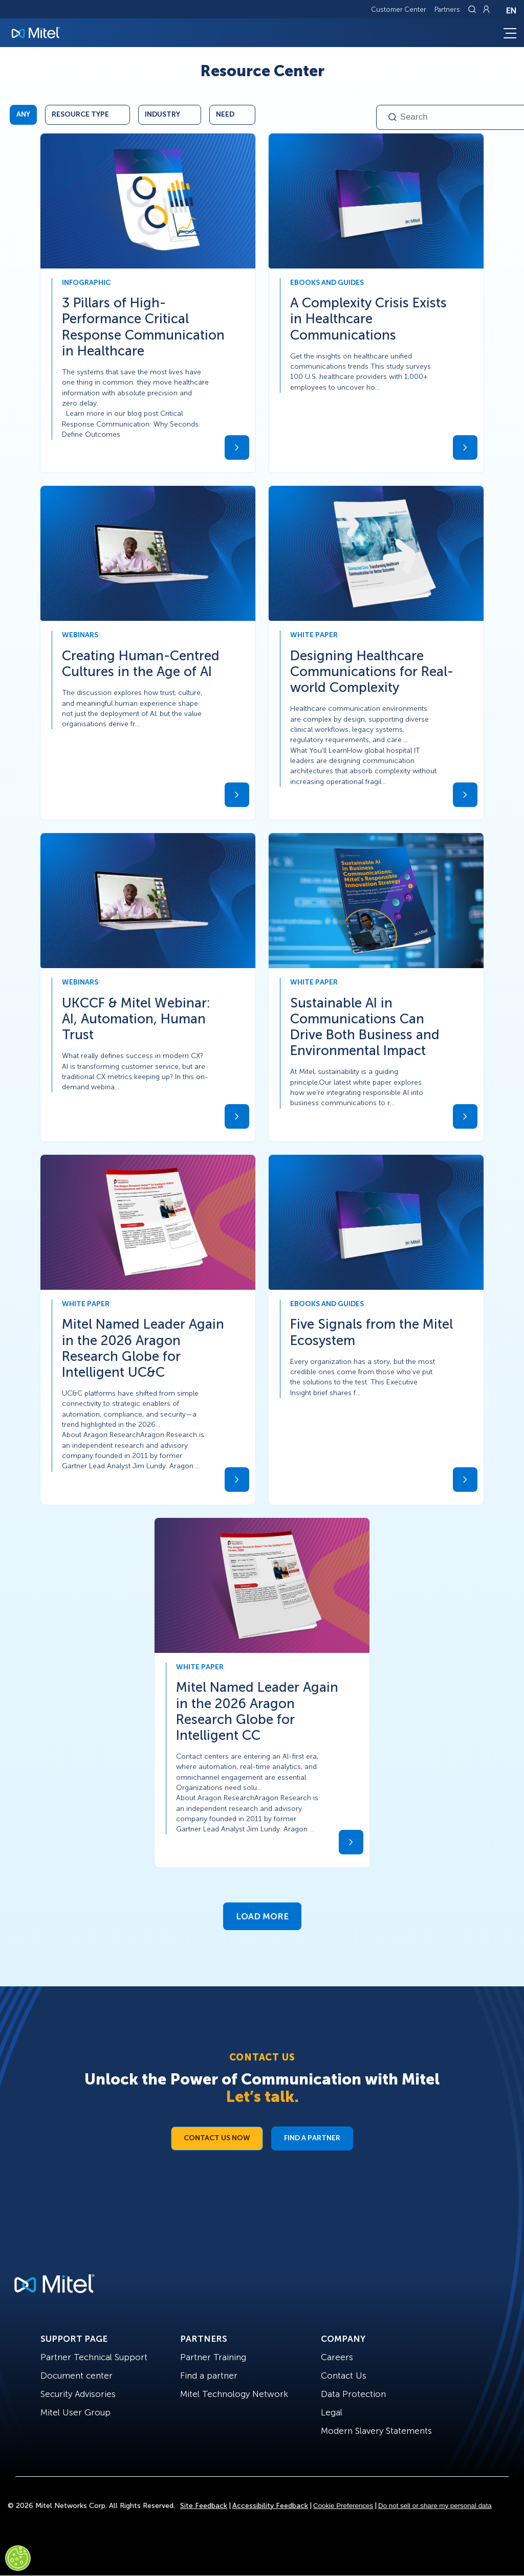 The height and width of the screenshot is (2576, 524). Describe the element at coordinates (486, 9) in the screenshot. I see `[Link to login page]` at that location.